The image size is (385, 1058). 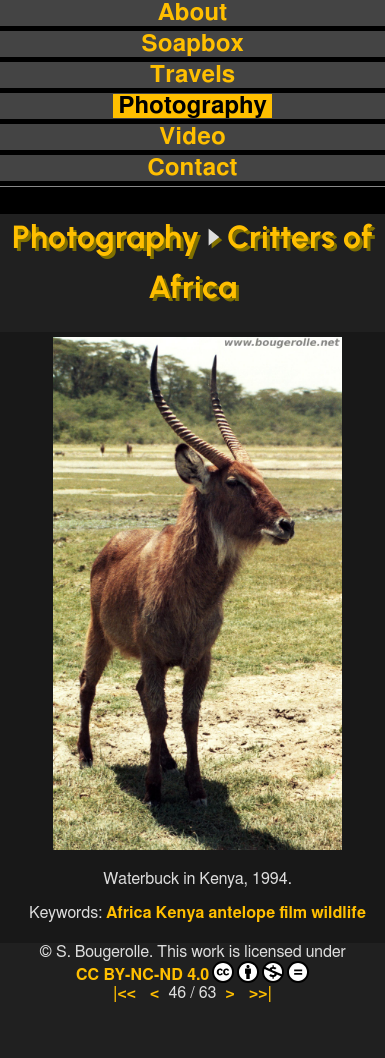 What do you see at coordinates (192, 75) in the screenshot?
I see `Travels` at bounding box center [192, 75].